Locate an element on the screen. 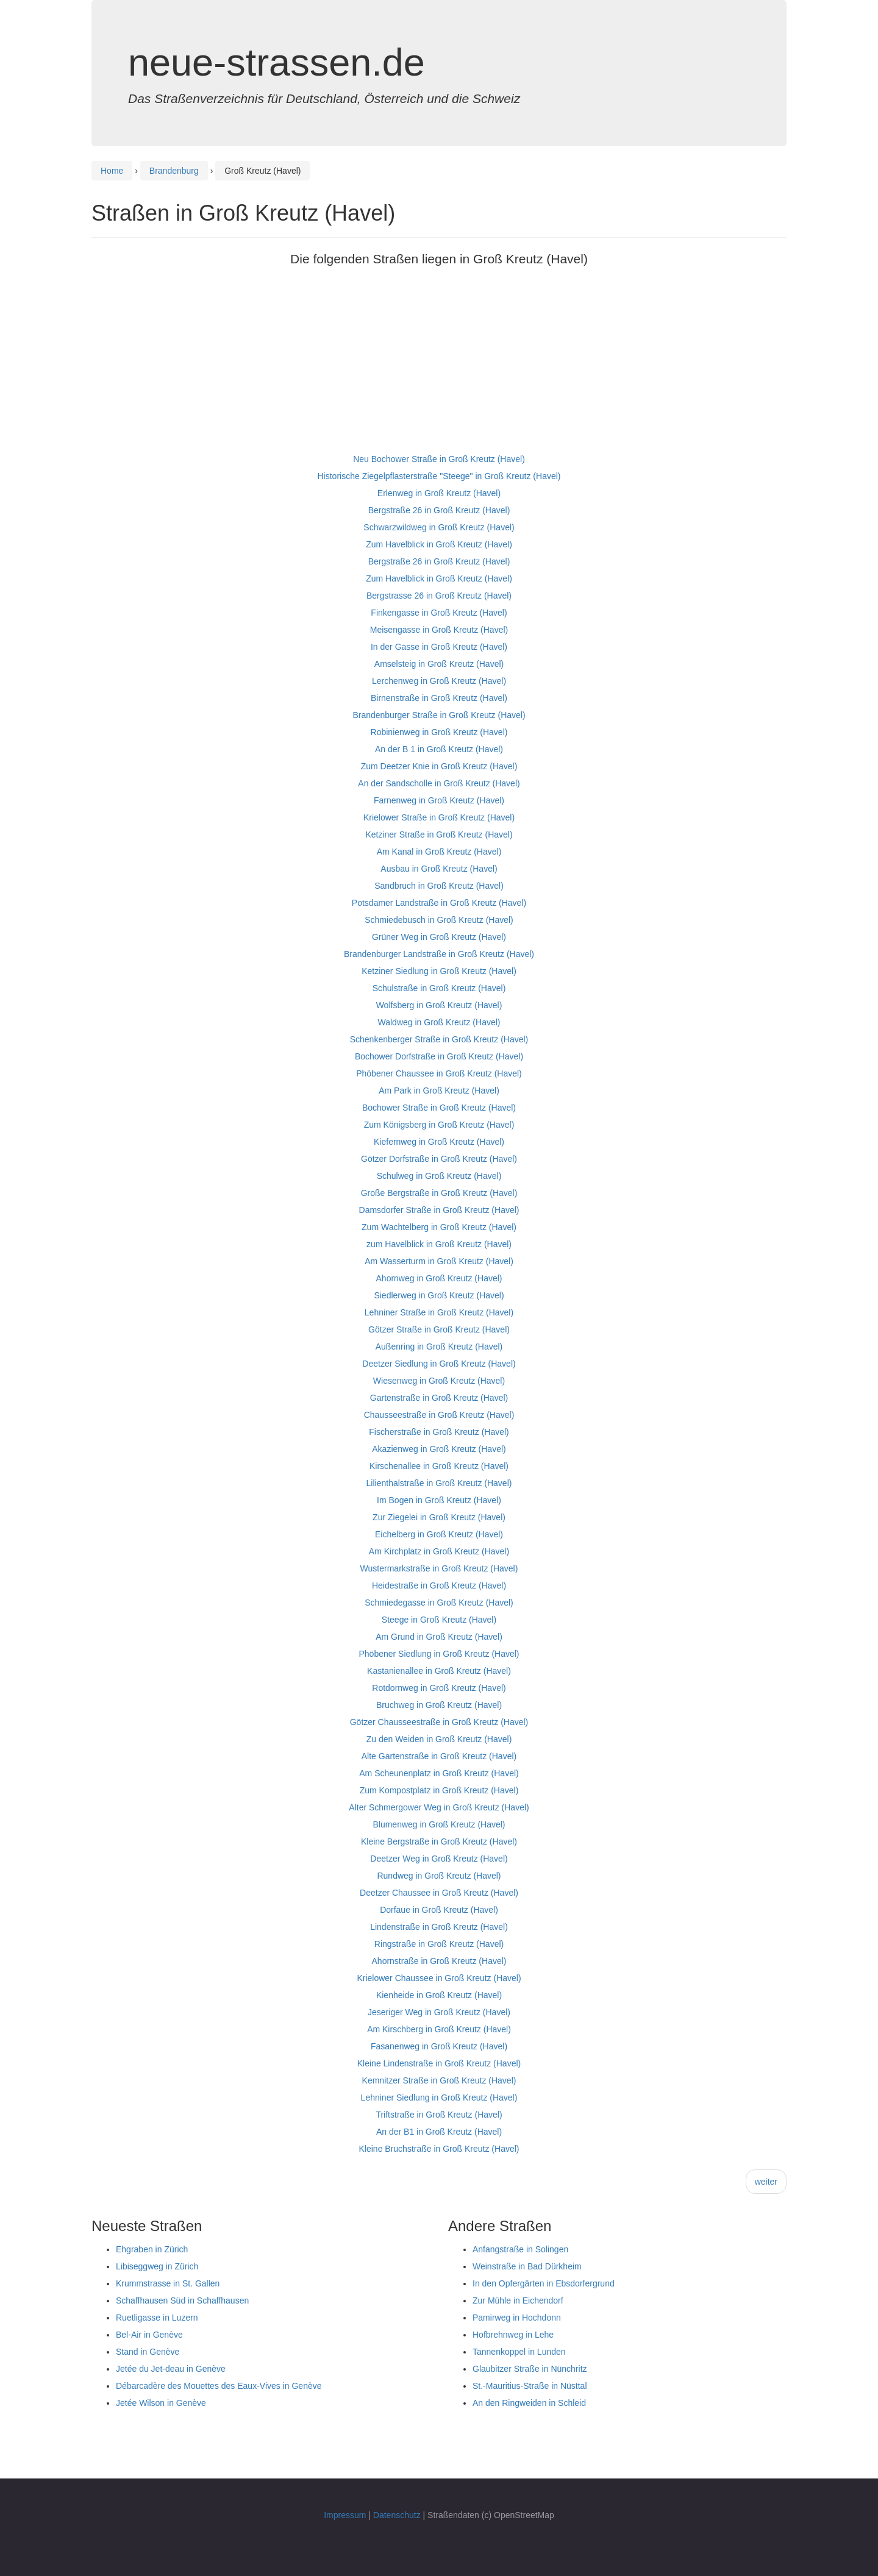 The height and width of the screenshot is (2576, 878). Ahornweg in Groß Kreutz (Havel) is located at coordinates (439, 1278).